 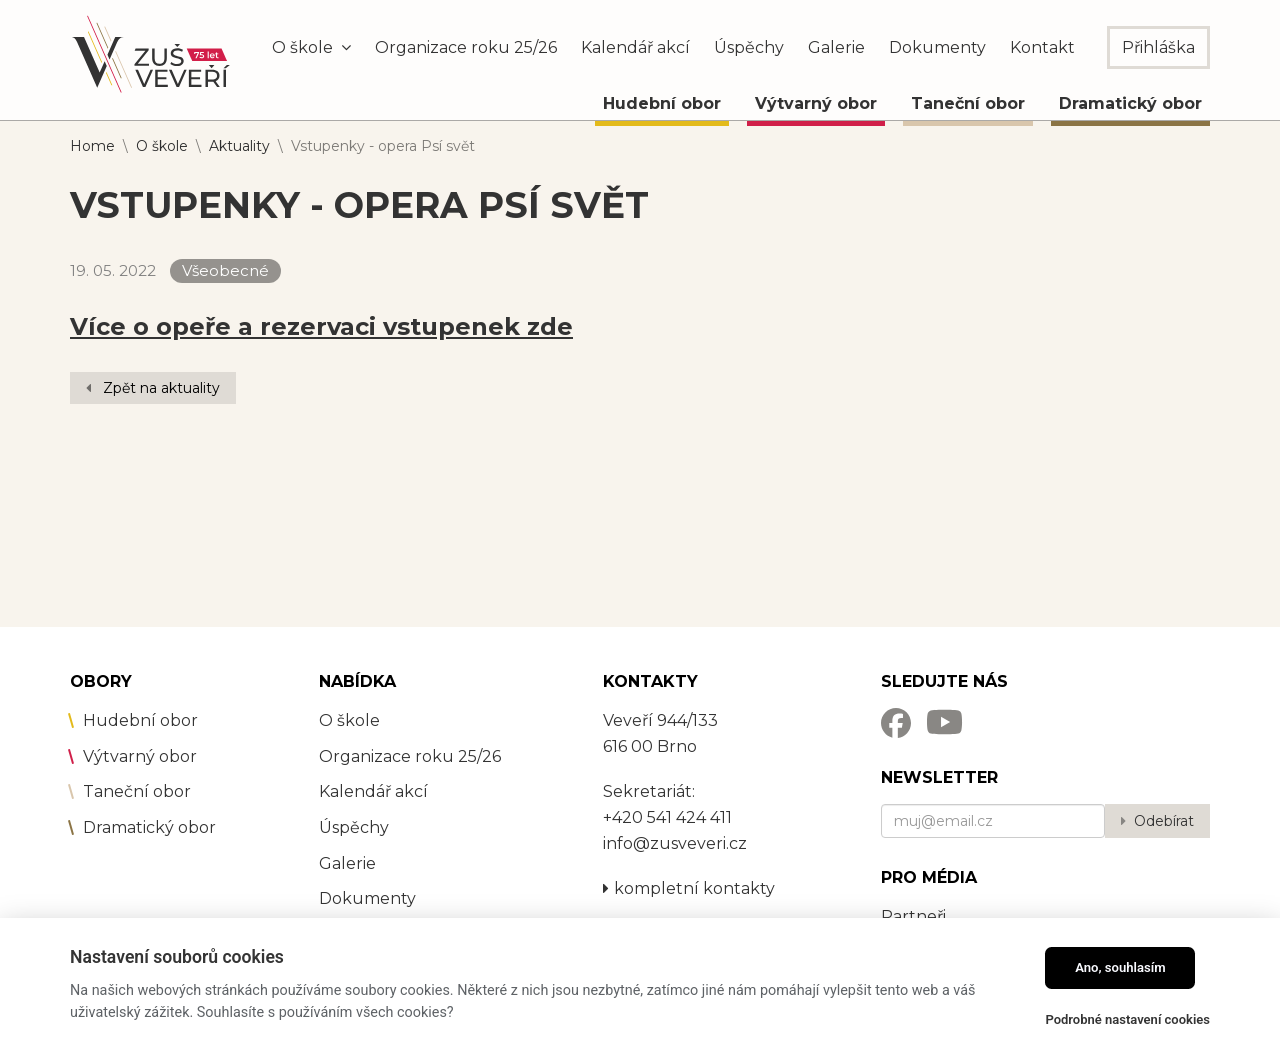 I want to click on Výtvarný obor, so click(x=816, y=103).